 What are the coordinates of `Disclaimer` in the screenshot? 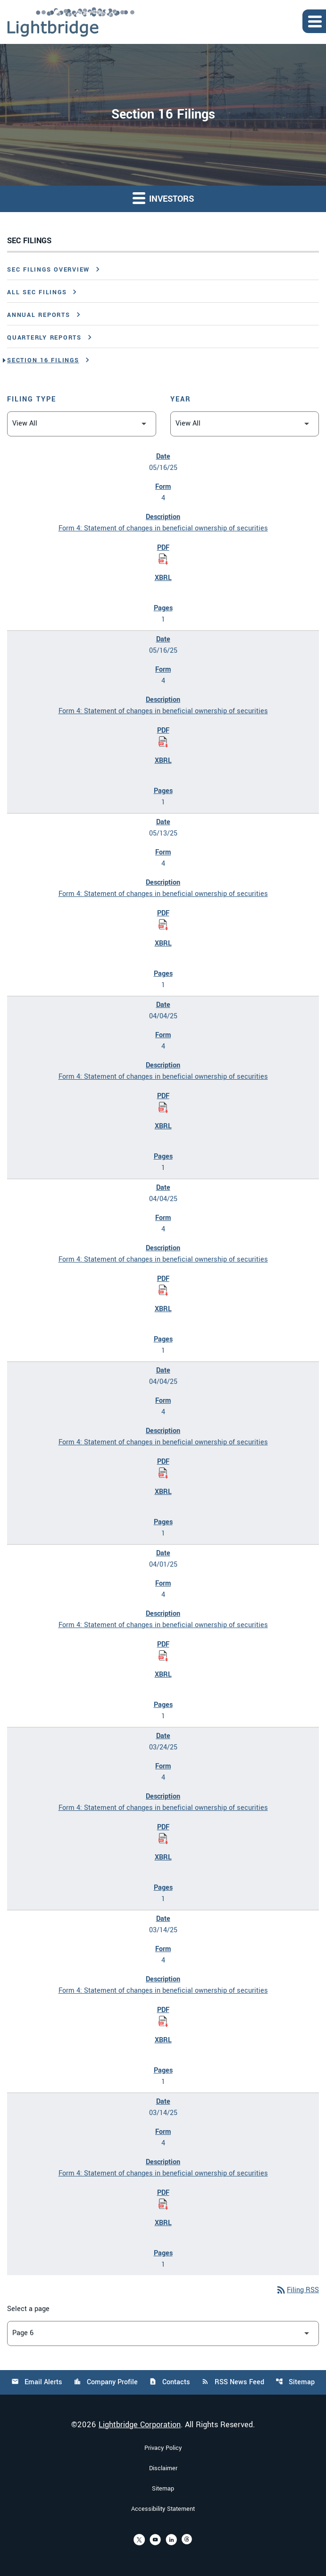 It's located at (163, 2468).